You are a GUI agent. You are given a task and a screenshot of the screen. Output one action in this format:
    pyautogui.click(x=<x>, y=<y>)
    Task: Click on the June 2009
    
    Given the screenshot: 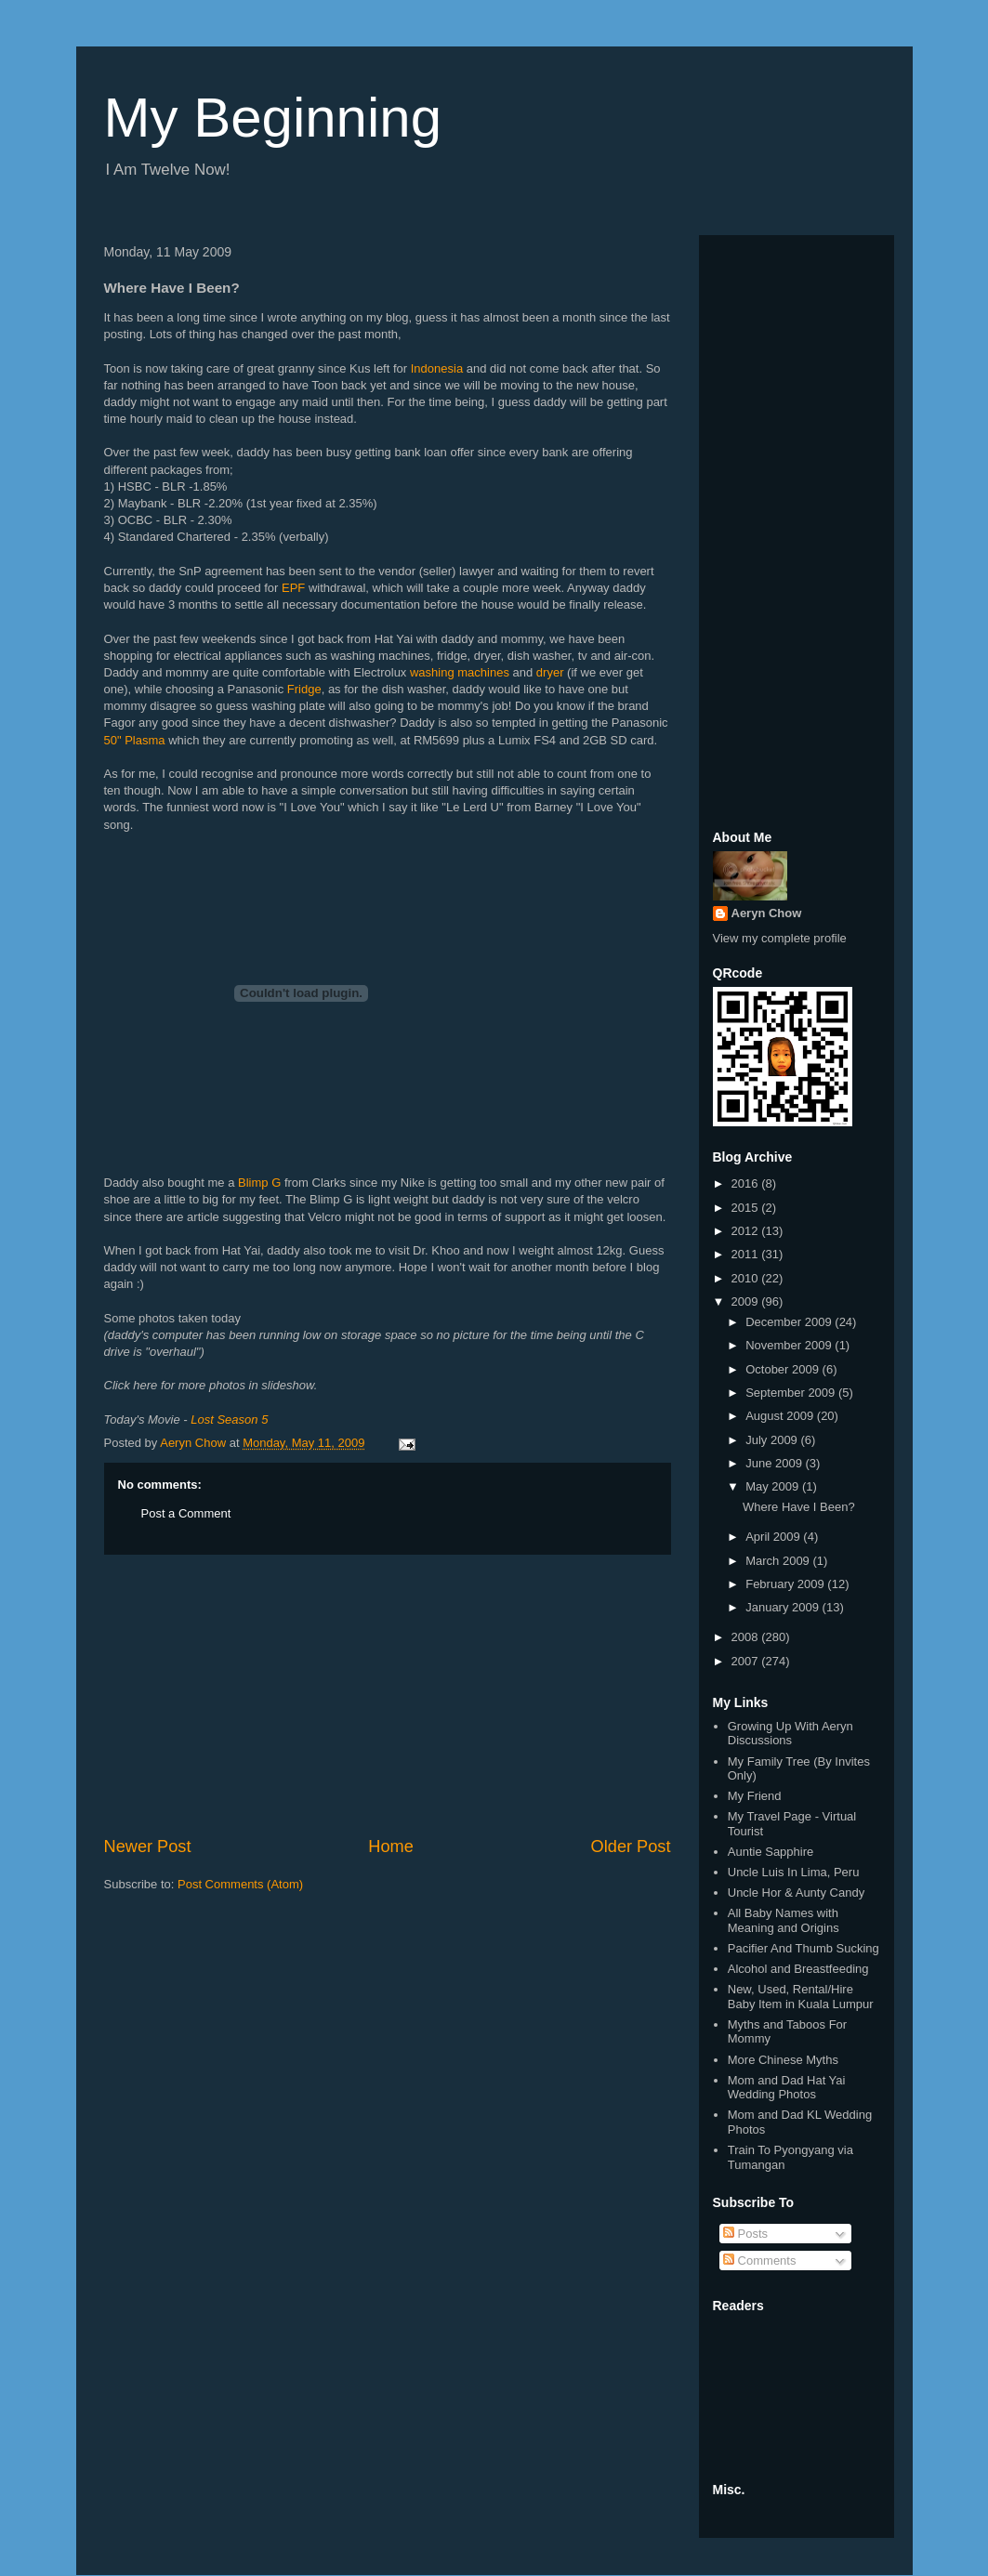 What is the action you would take?
    pyautogui.click(x=775, y=1463)
    